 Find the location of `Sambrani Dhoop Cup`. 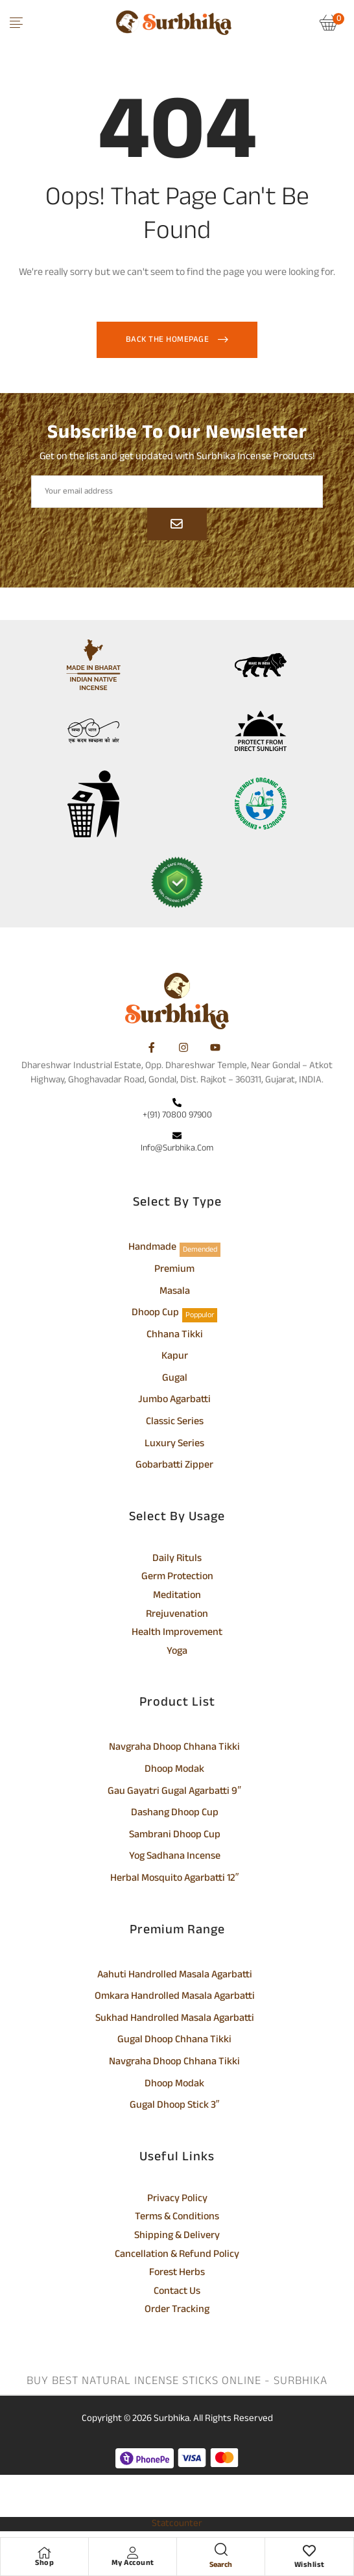

Sambrani Dhoop Cup is located at coordinates (174, 1836).